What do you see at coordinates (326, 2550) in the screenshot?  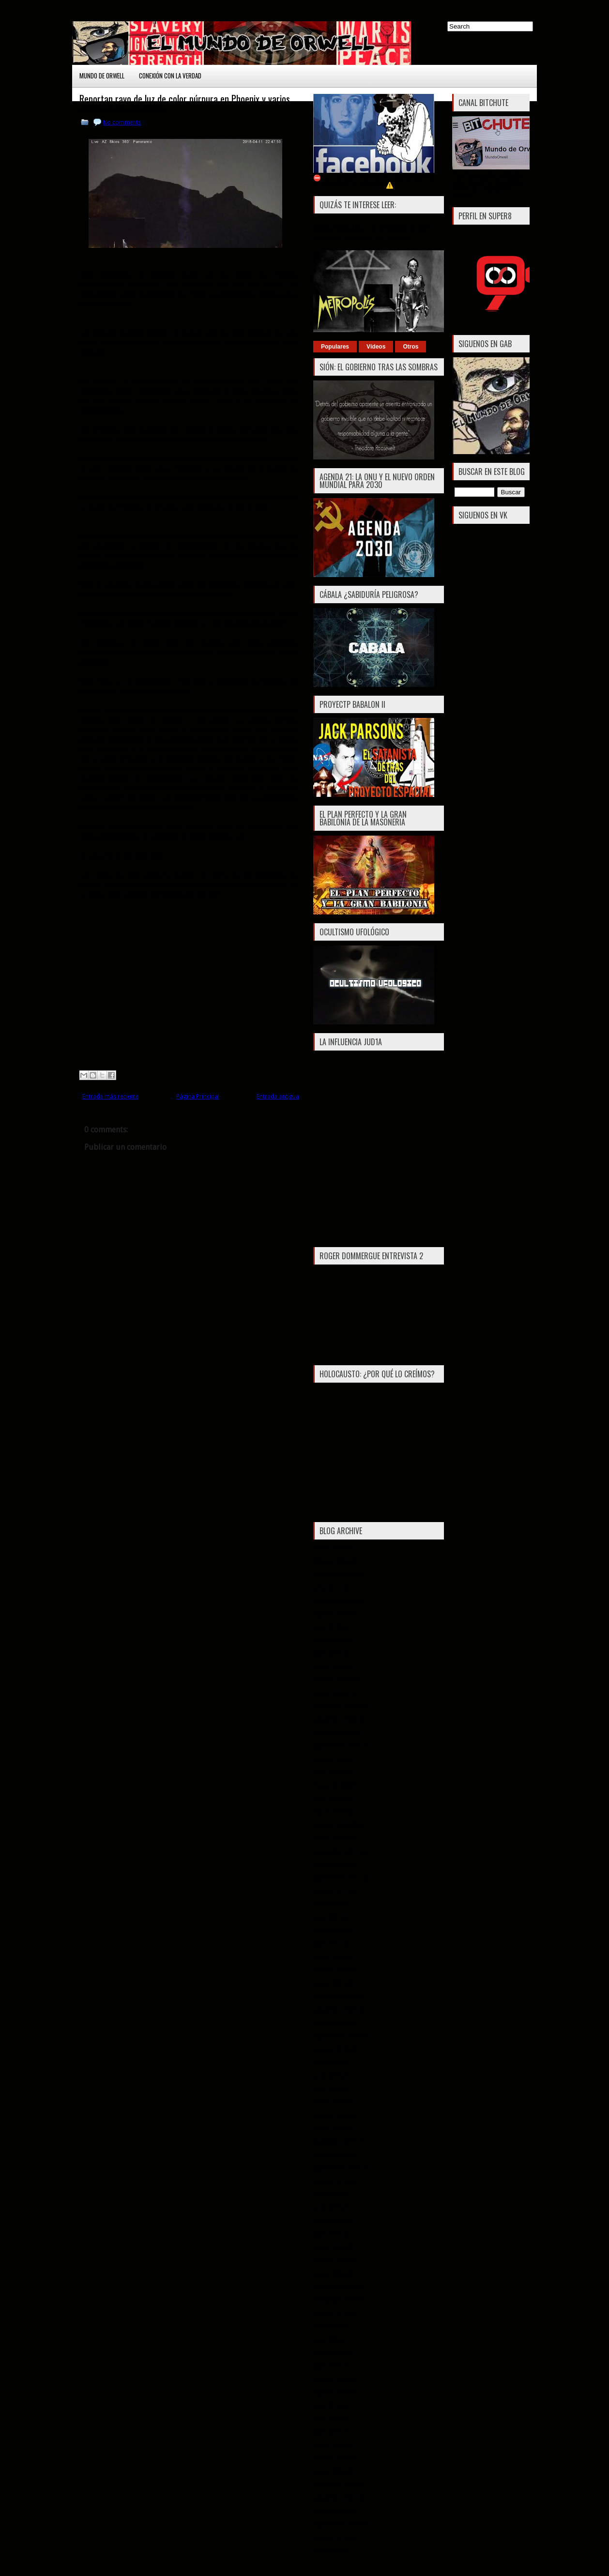 I see `julio 2012` at bounding box center [326, 2550].